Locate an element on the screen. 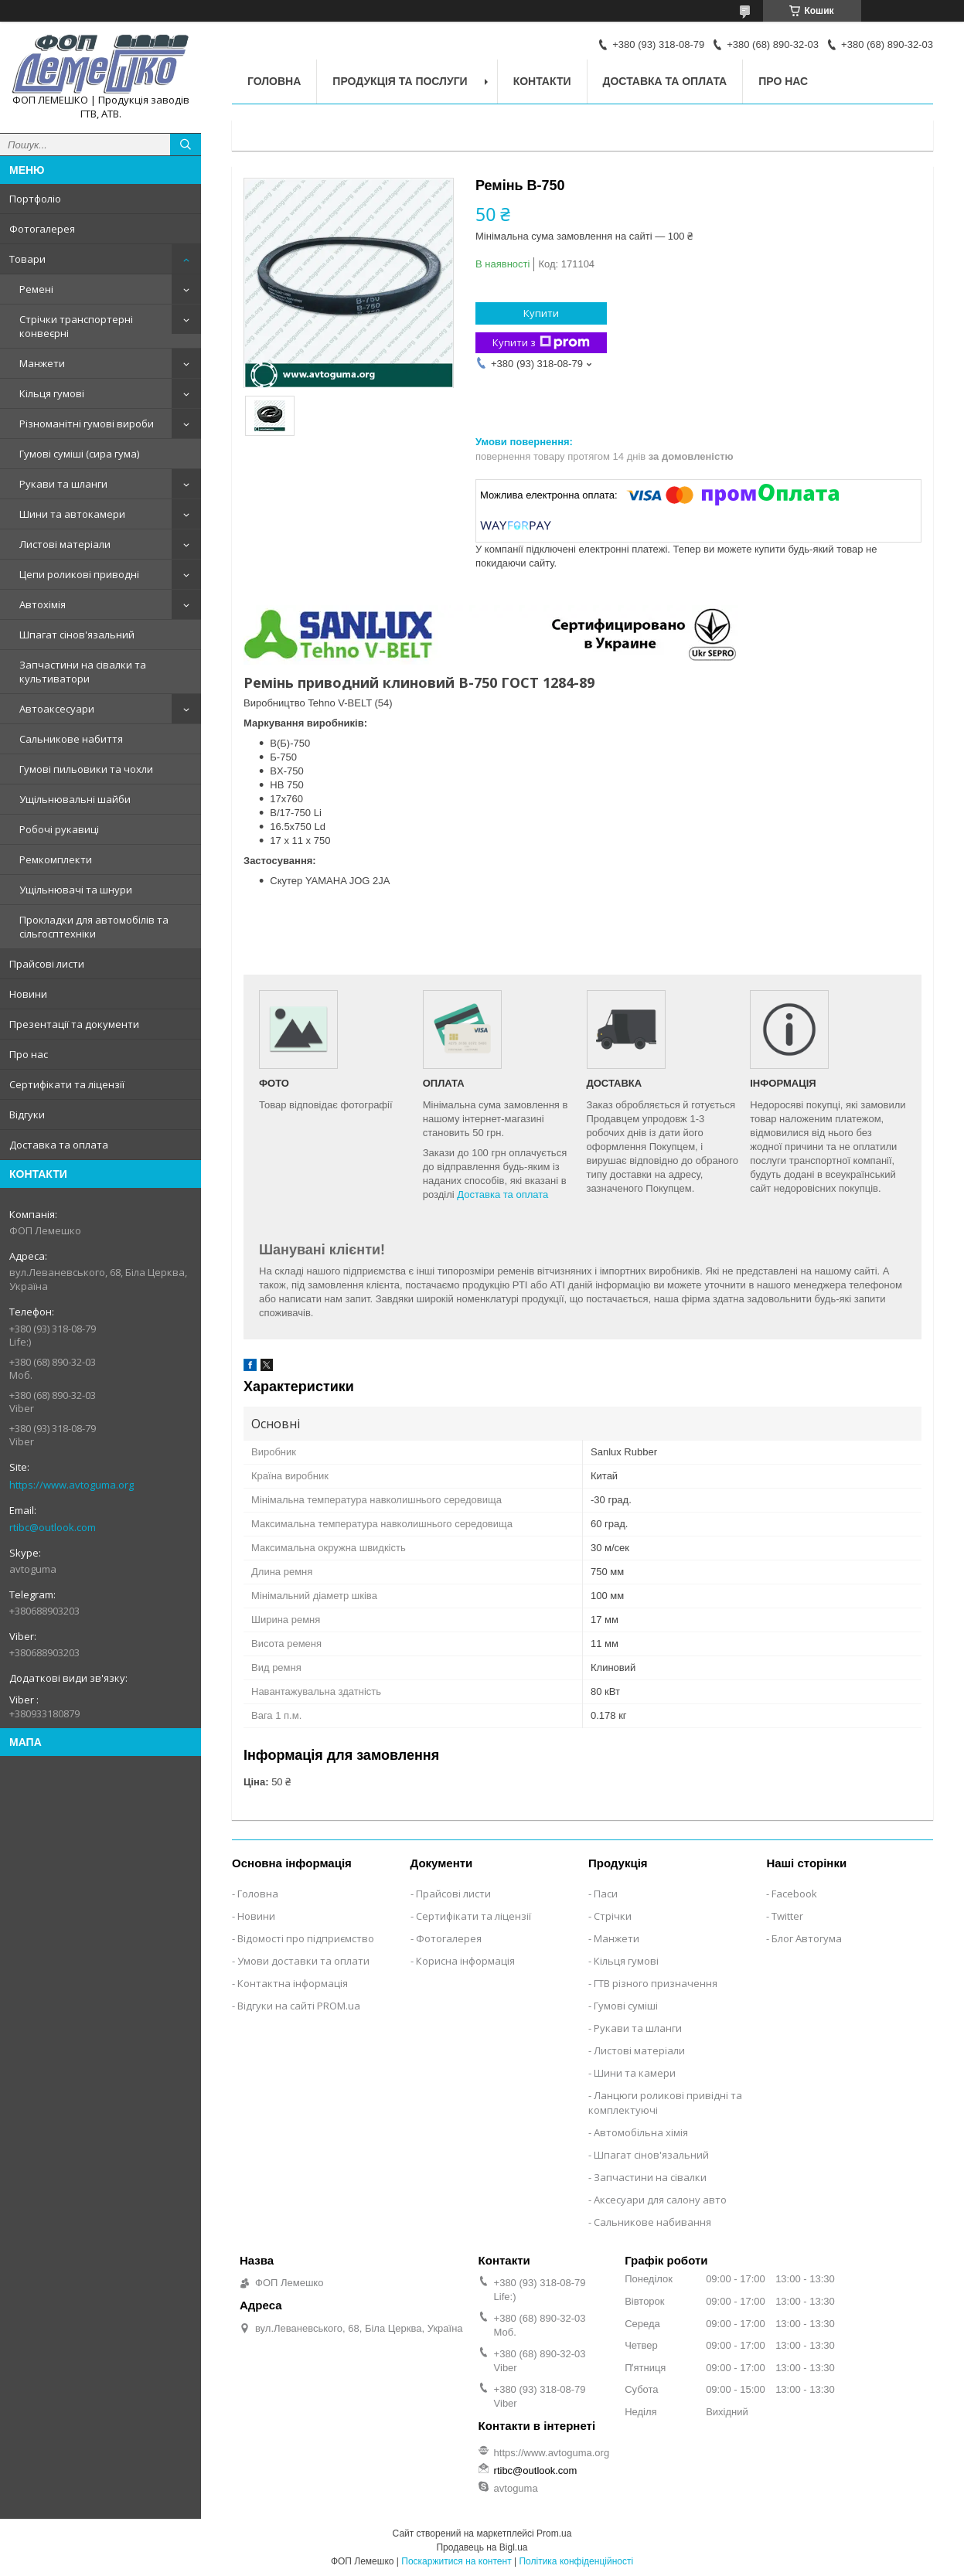 This screenshot has height=2576, width=964. Відгуки на сайті PROM.ua is located at coordinates (298, 2006).